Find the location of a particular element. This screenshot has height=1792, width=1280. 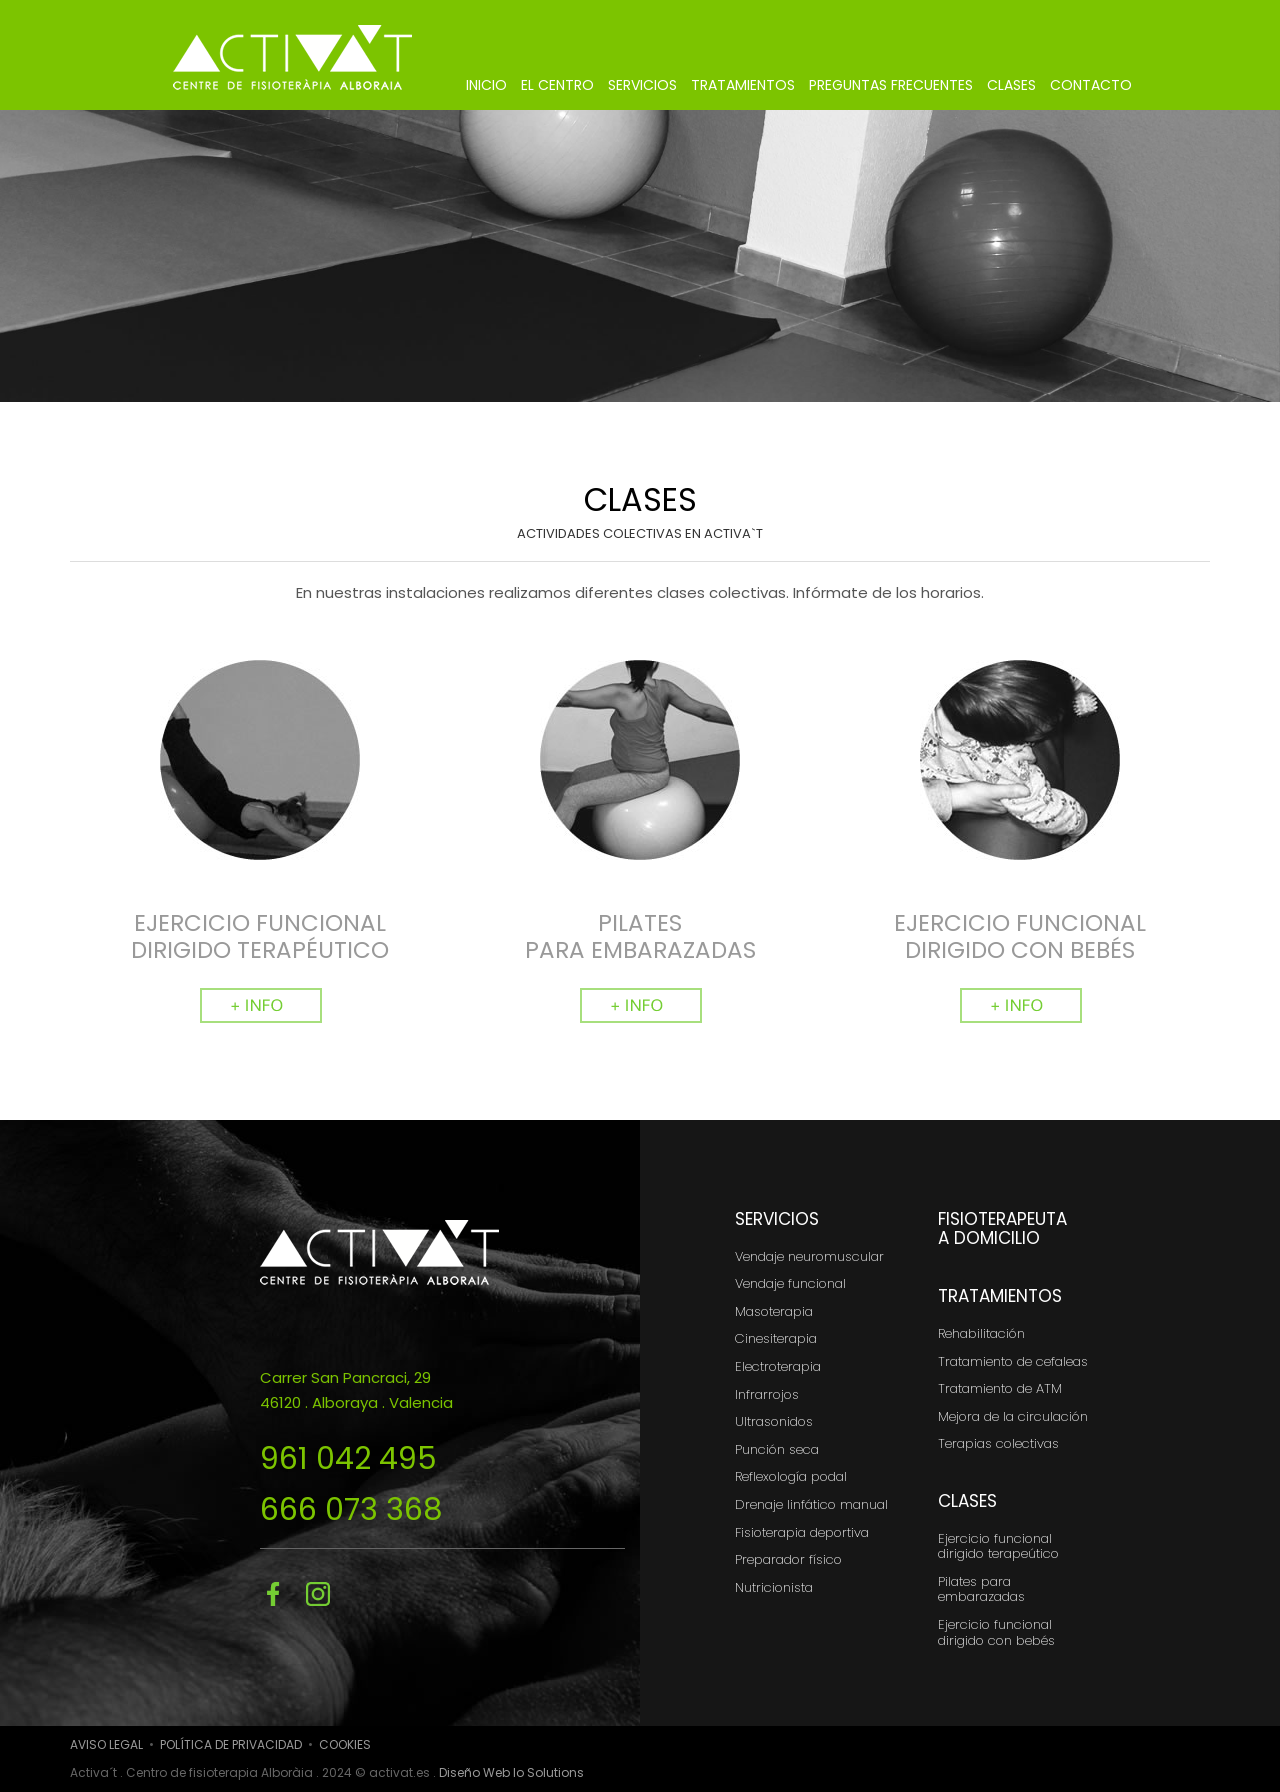

Reflexología podal is located at coordinates (791, 1476).